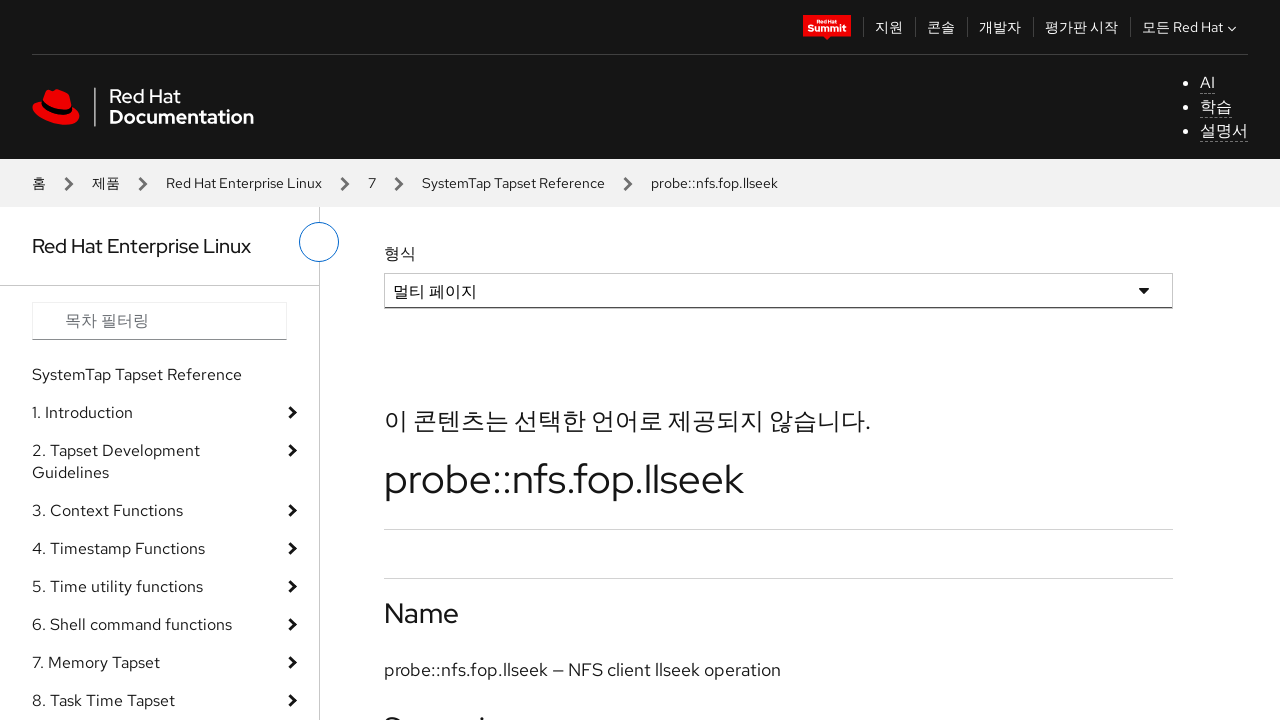  Describe the element at coordinates (116, 461) in the screenshot. I see `2. Tapset Development Guidelines` at that location.